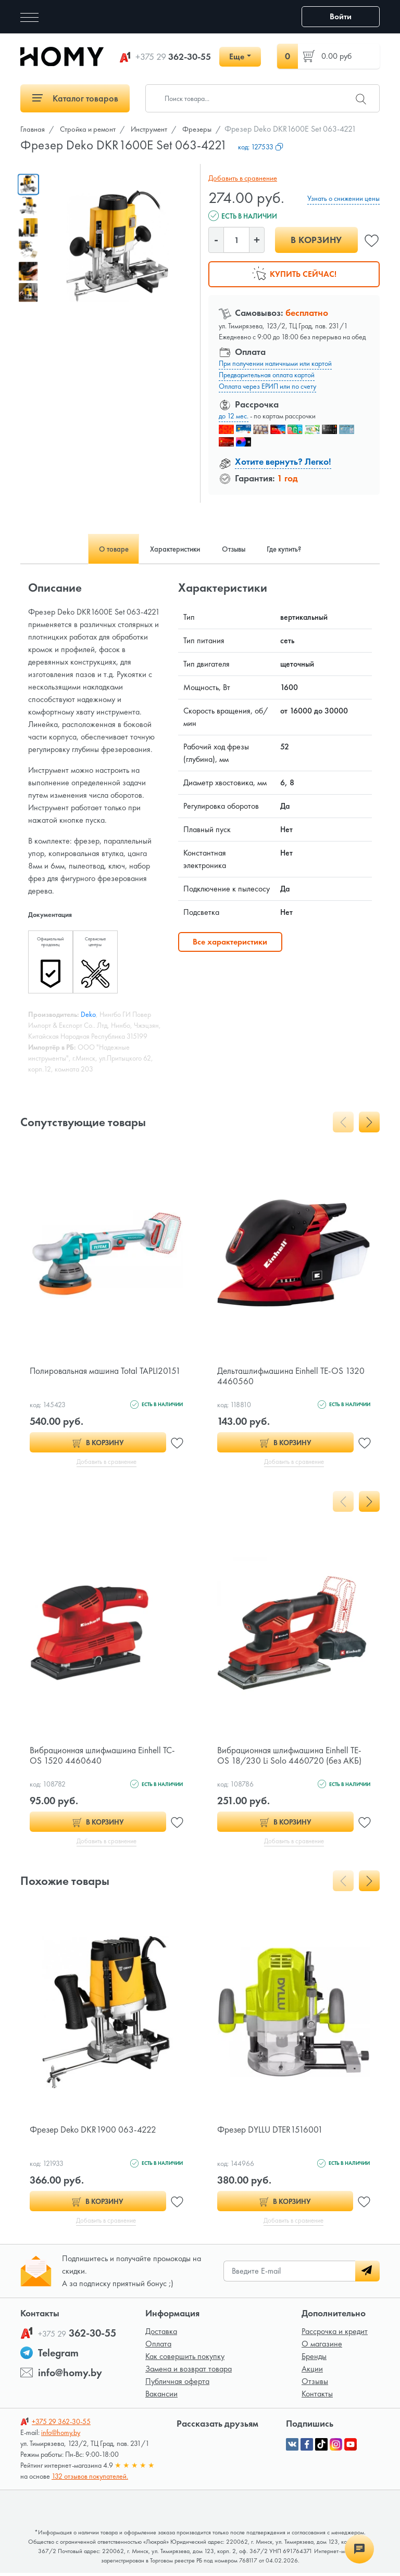 This screenshot has width=400, height=2576. Describe the element at coordinates (90, 2479) in the screenshot. I see `132 отзывов покупателей.` at that location.